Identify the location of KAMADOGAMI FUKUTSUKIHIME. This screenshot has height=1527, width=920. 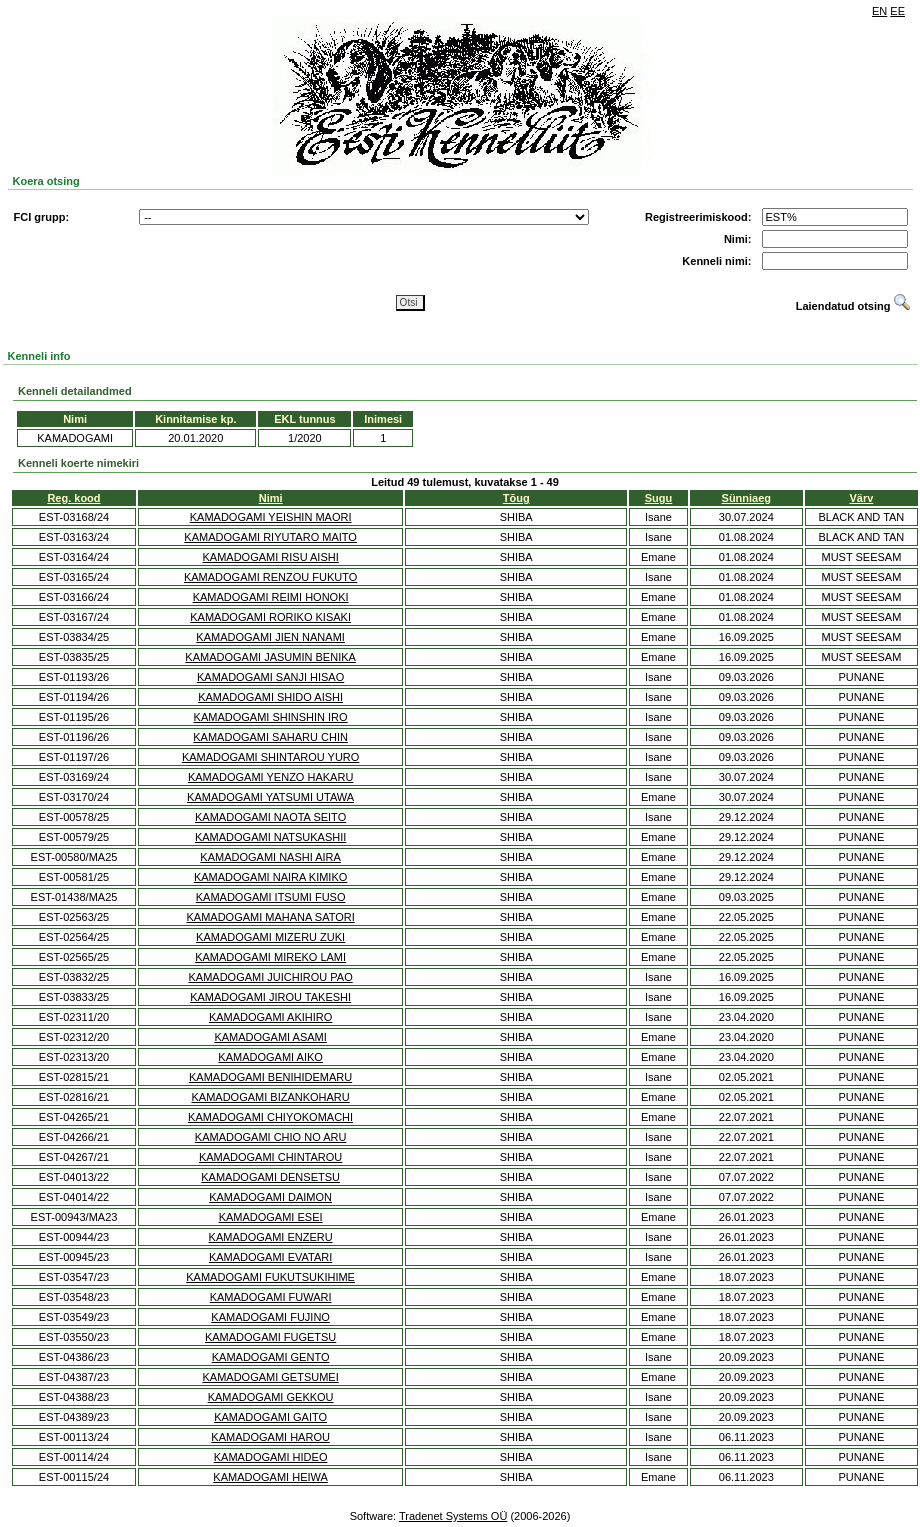
(270, 1277).